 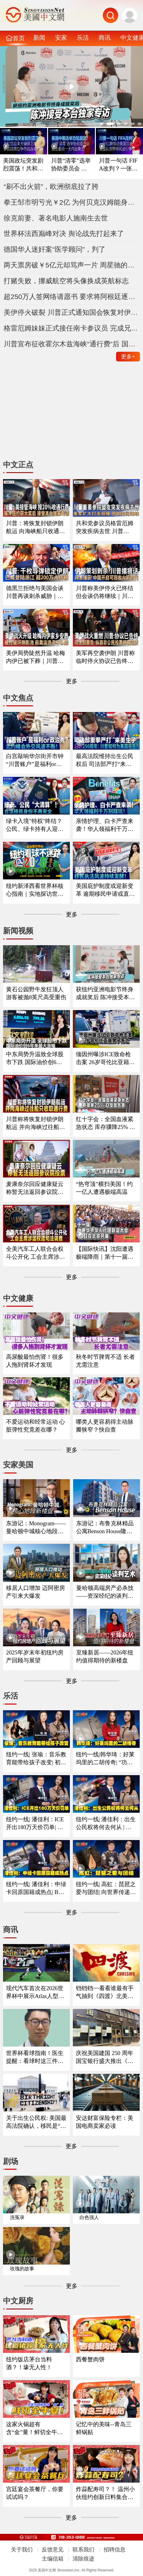 What do you see at coordinates (55, 249) in the screenshot?
I see `德国华人迷奸案“医学顾问”，判了` at bounding box center [55, 249].